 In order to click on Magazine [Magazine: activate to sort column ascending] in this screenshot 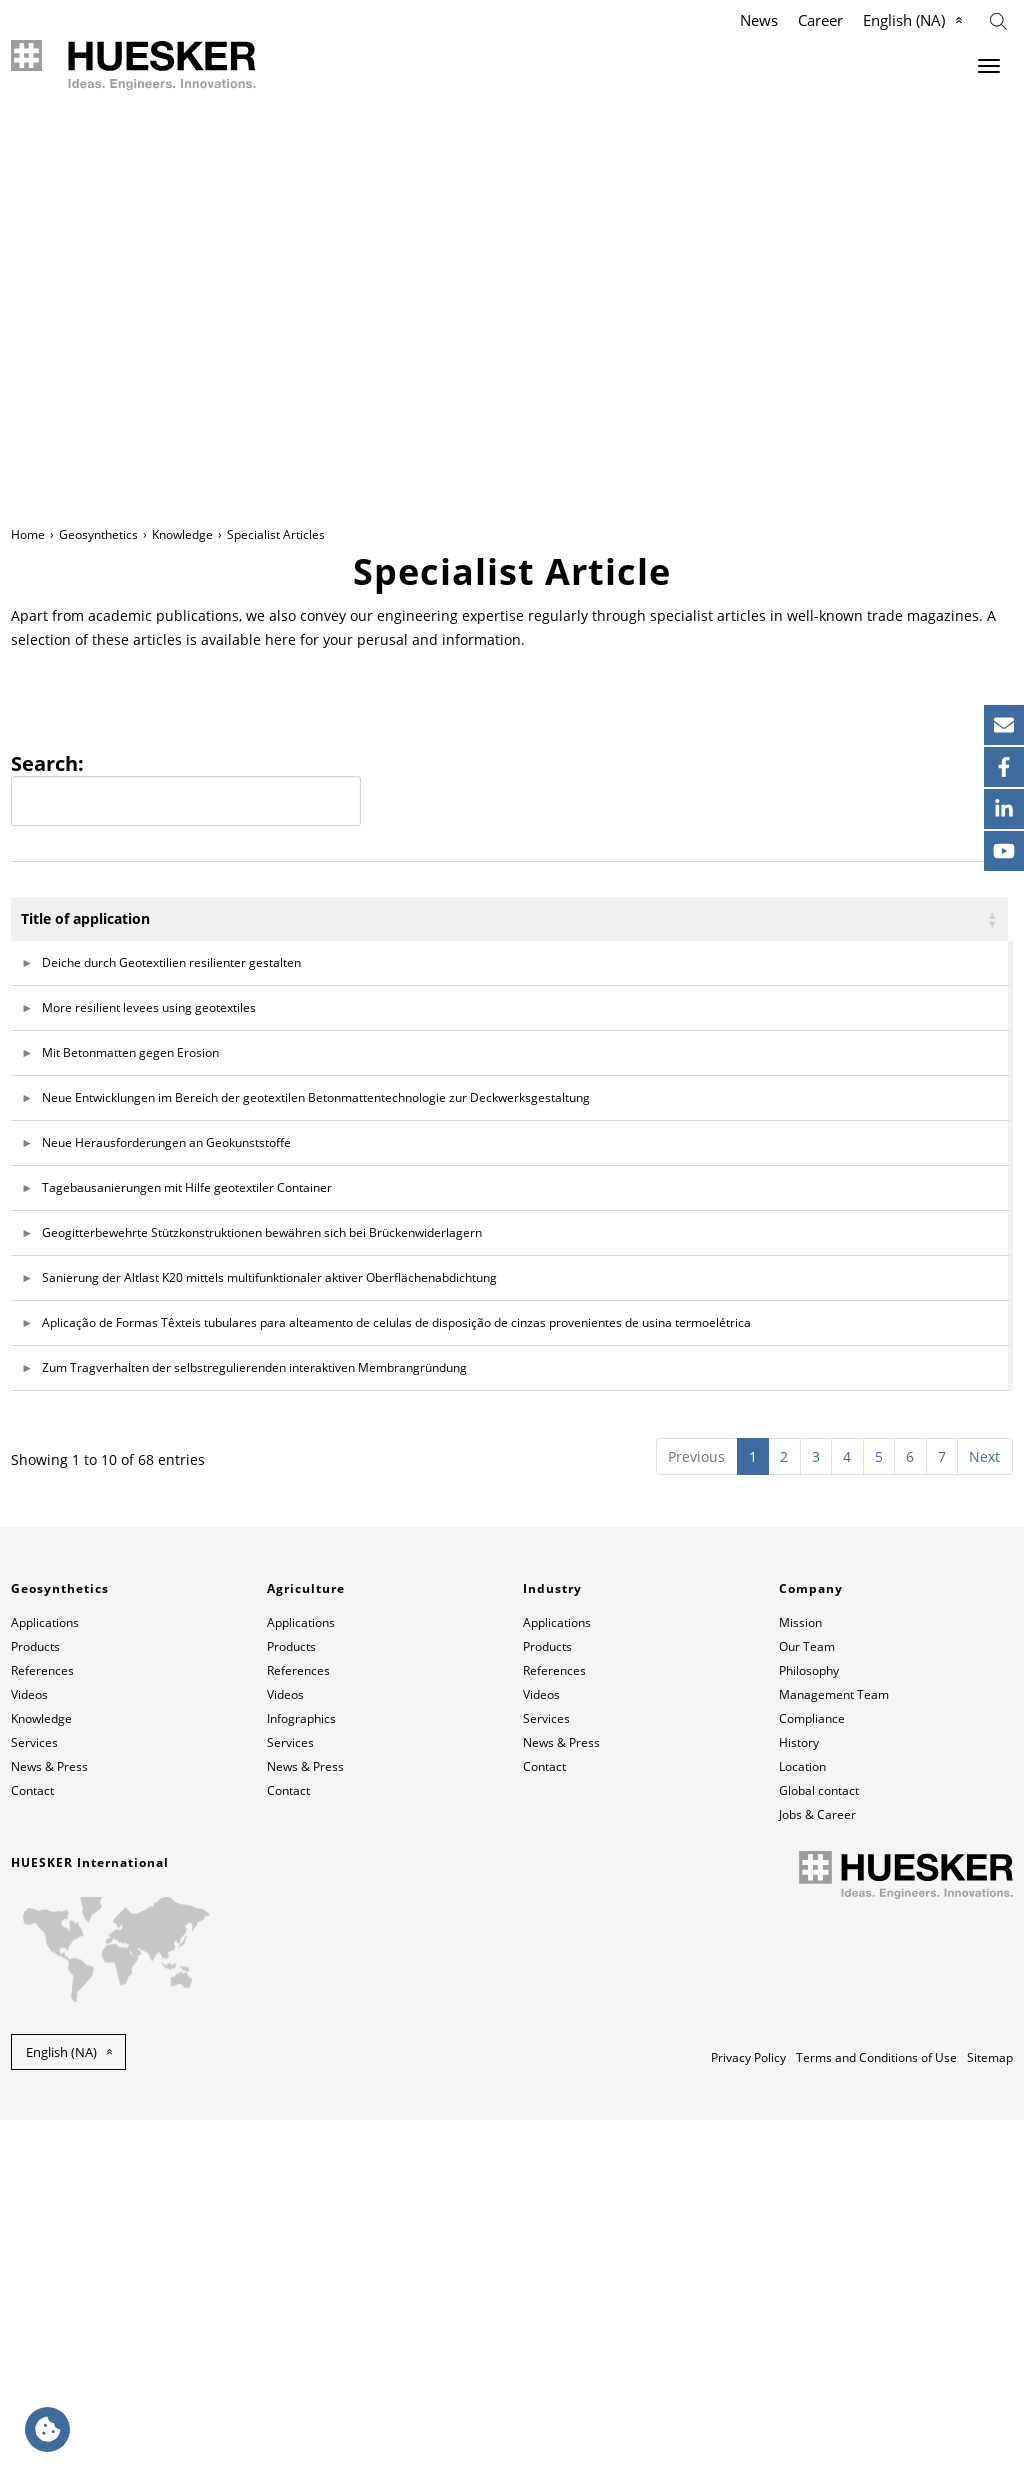, I will do `click(846, 918)`.